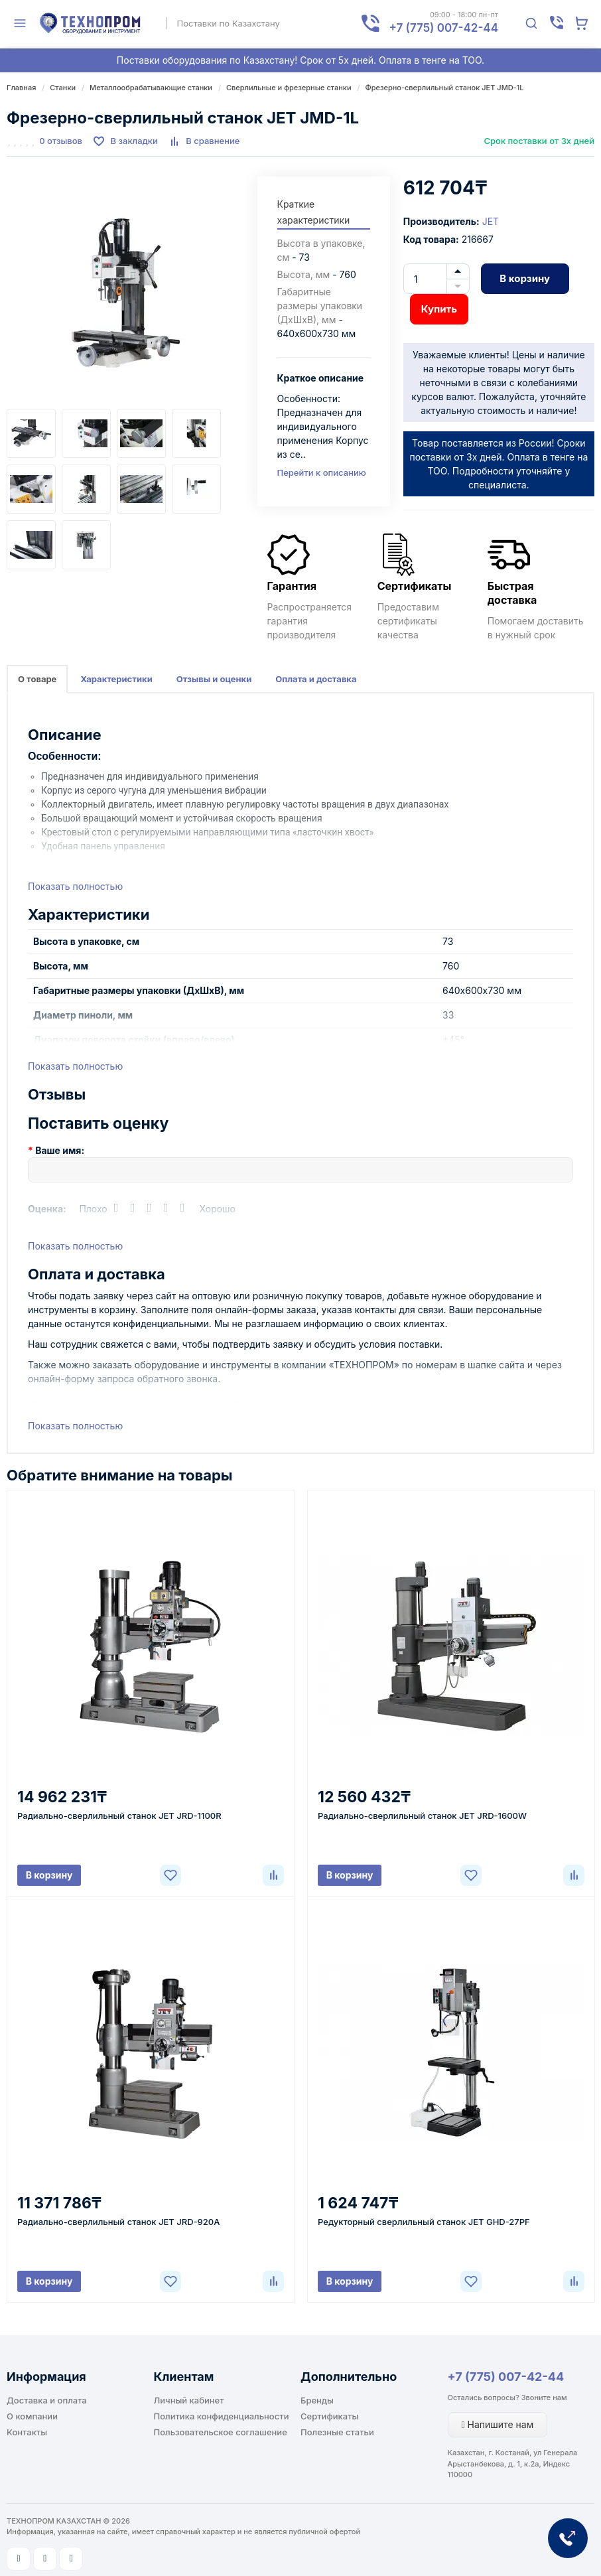  Describe the element at coordinates (32, 2416) in the screenshot. I see `О компании` at that location.